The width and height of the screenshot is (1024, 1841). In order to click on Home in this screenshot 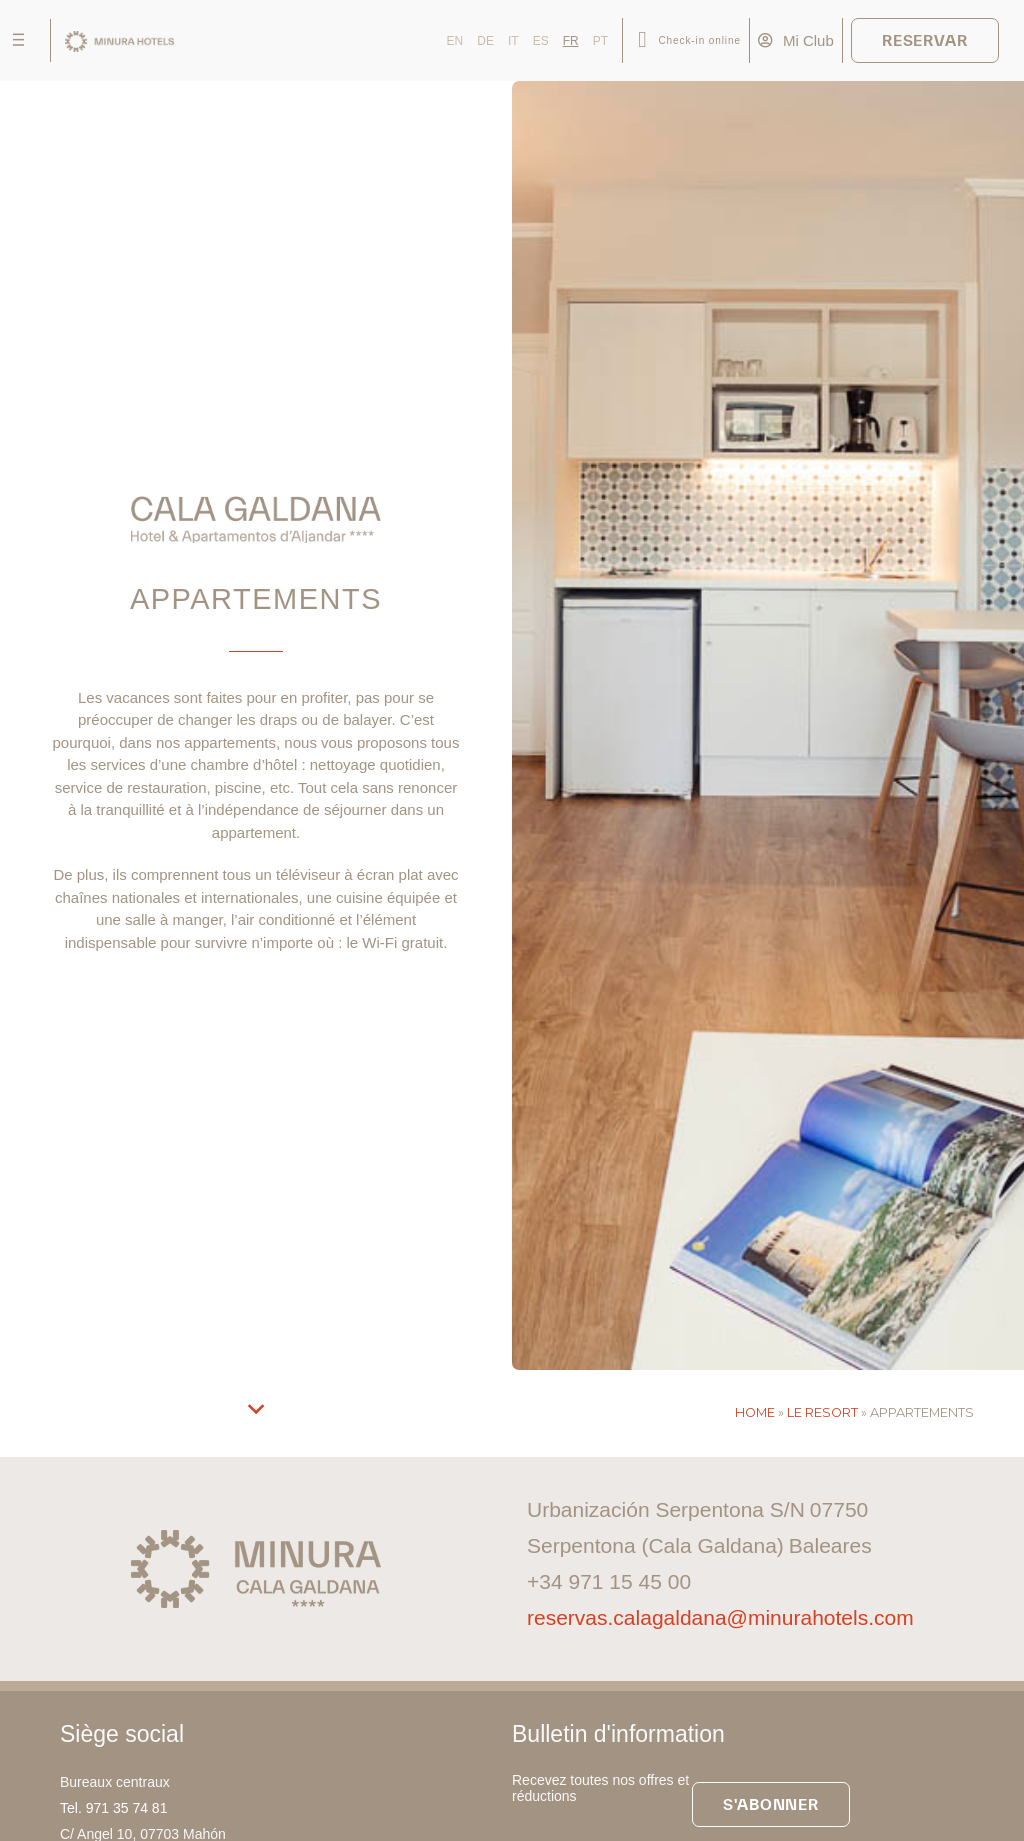, I will do `click(755, 1412)`.